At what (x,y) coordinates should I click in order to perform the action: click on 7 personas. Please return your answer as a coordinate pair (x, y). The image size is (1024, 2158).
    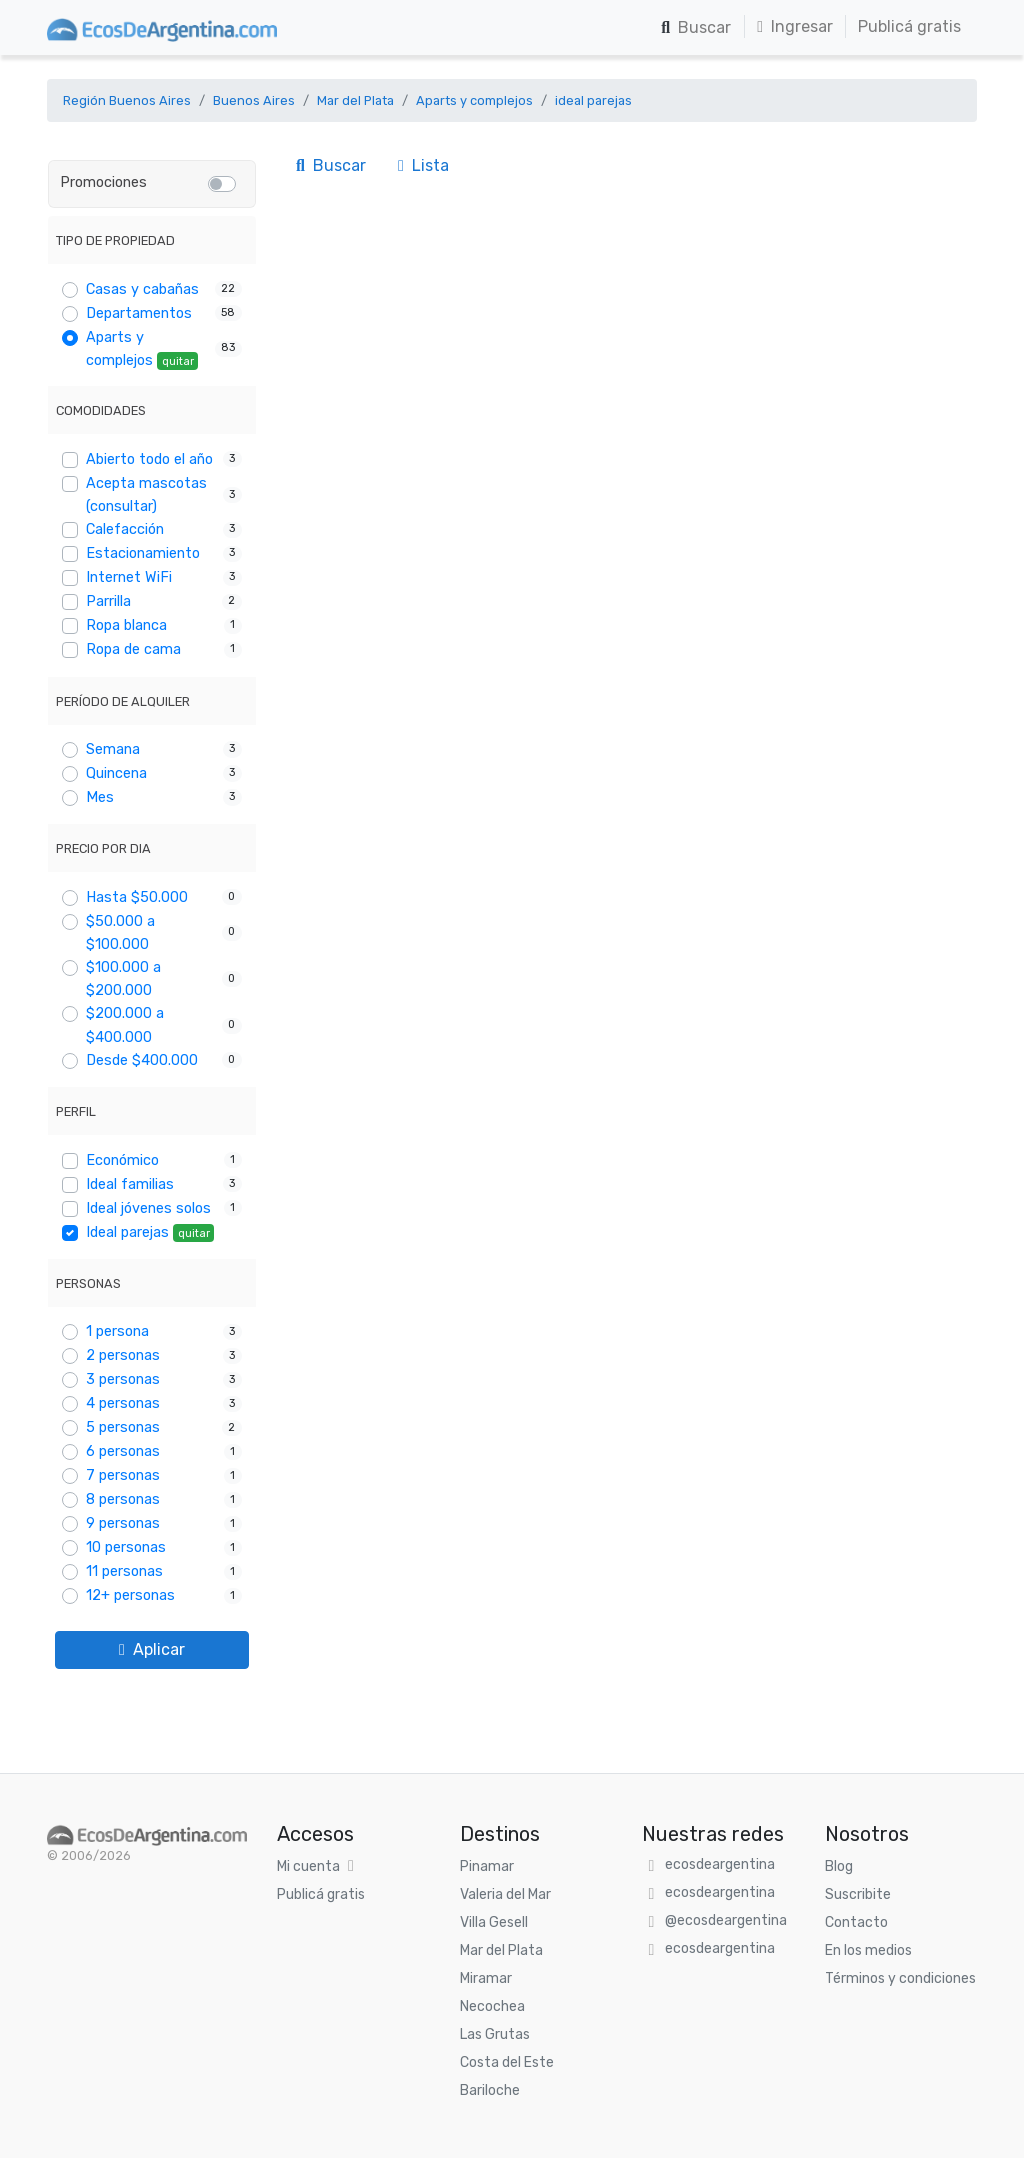
    Looking at the image, I should click on (123, 1475).